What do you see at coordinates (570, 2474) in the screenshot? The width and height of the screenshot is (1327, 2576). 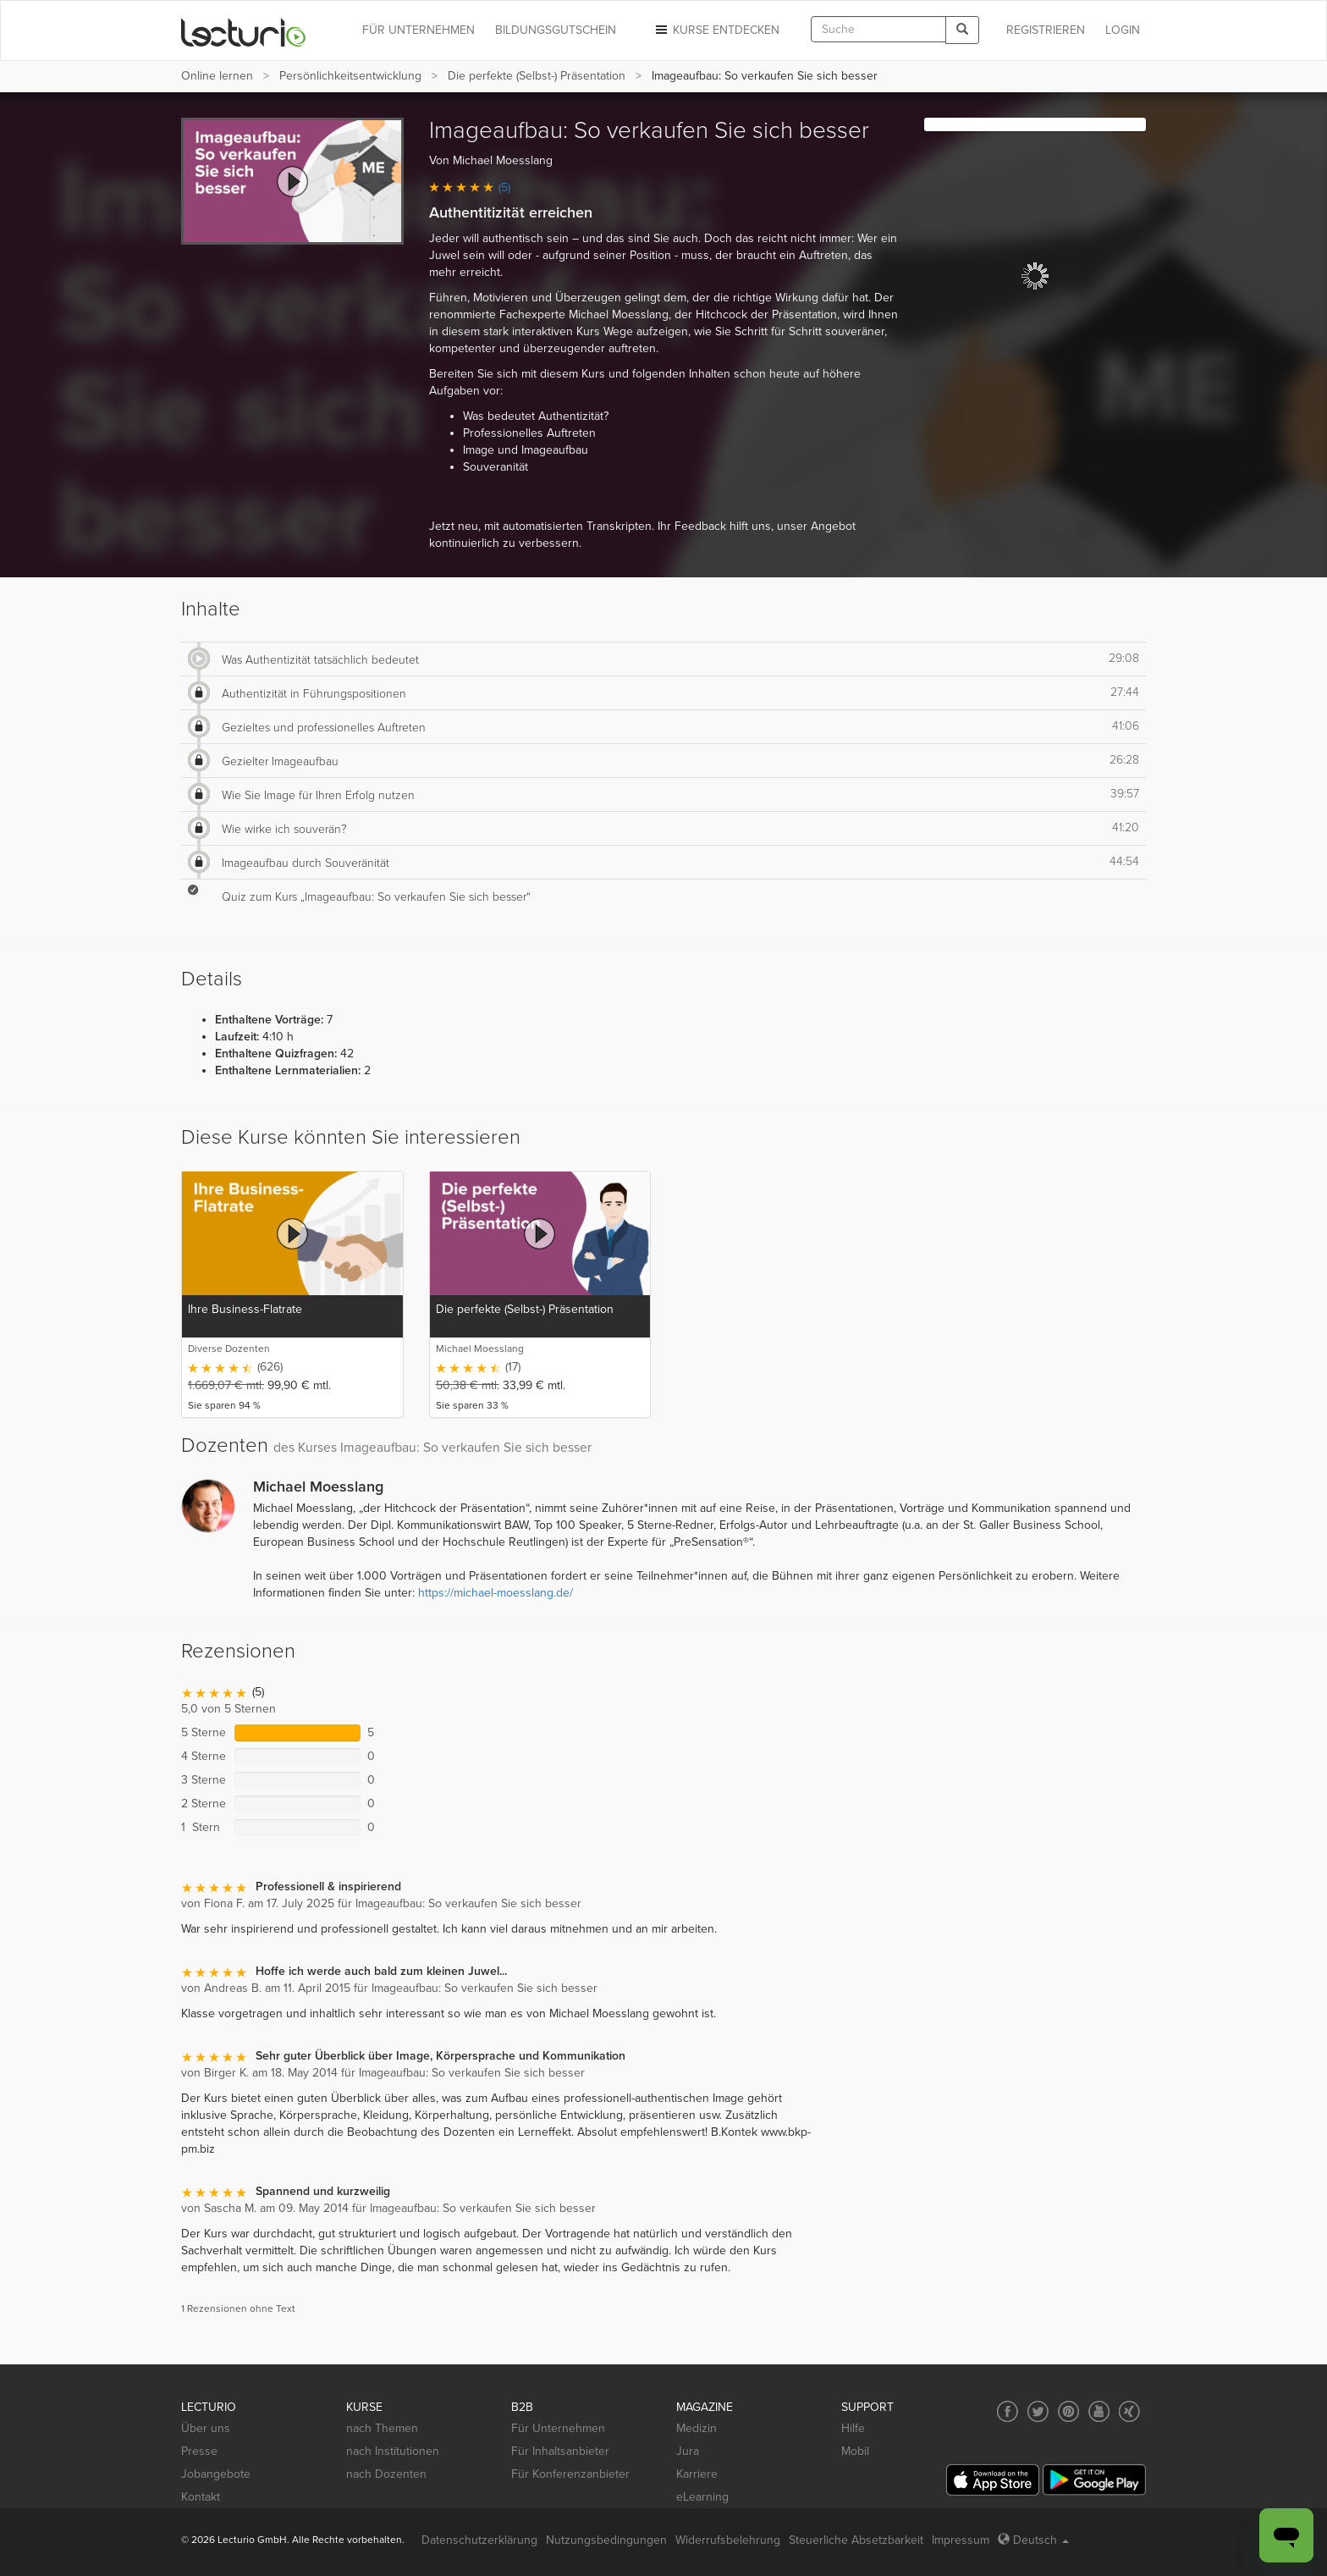 I see `Für Konferenzanbieter` at bounding box center [570, 2474].